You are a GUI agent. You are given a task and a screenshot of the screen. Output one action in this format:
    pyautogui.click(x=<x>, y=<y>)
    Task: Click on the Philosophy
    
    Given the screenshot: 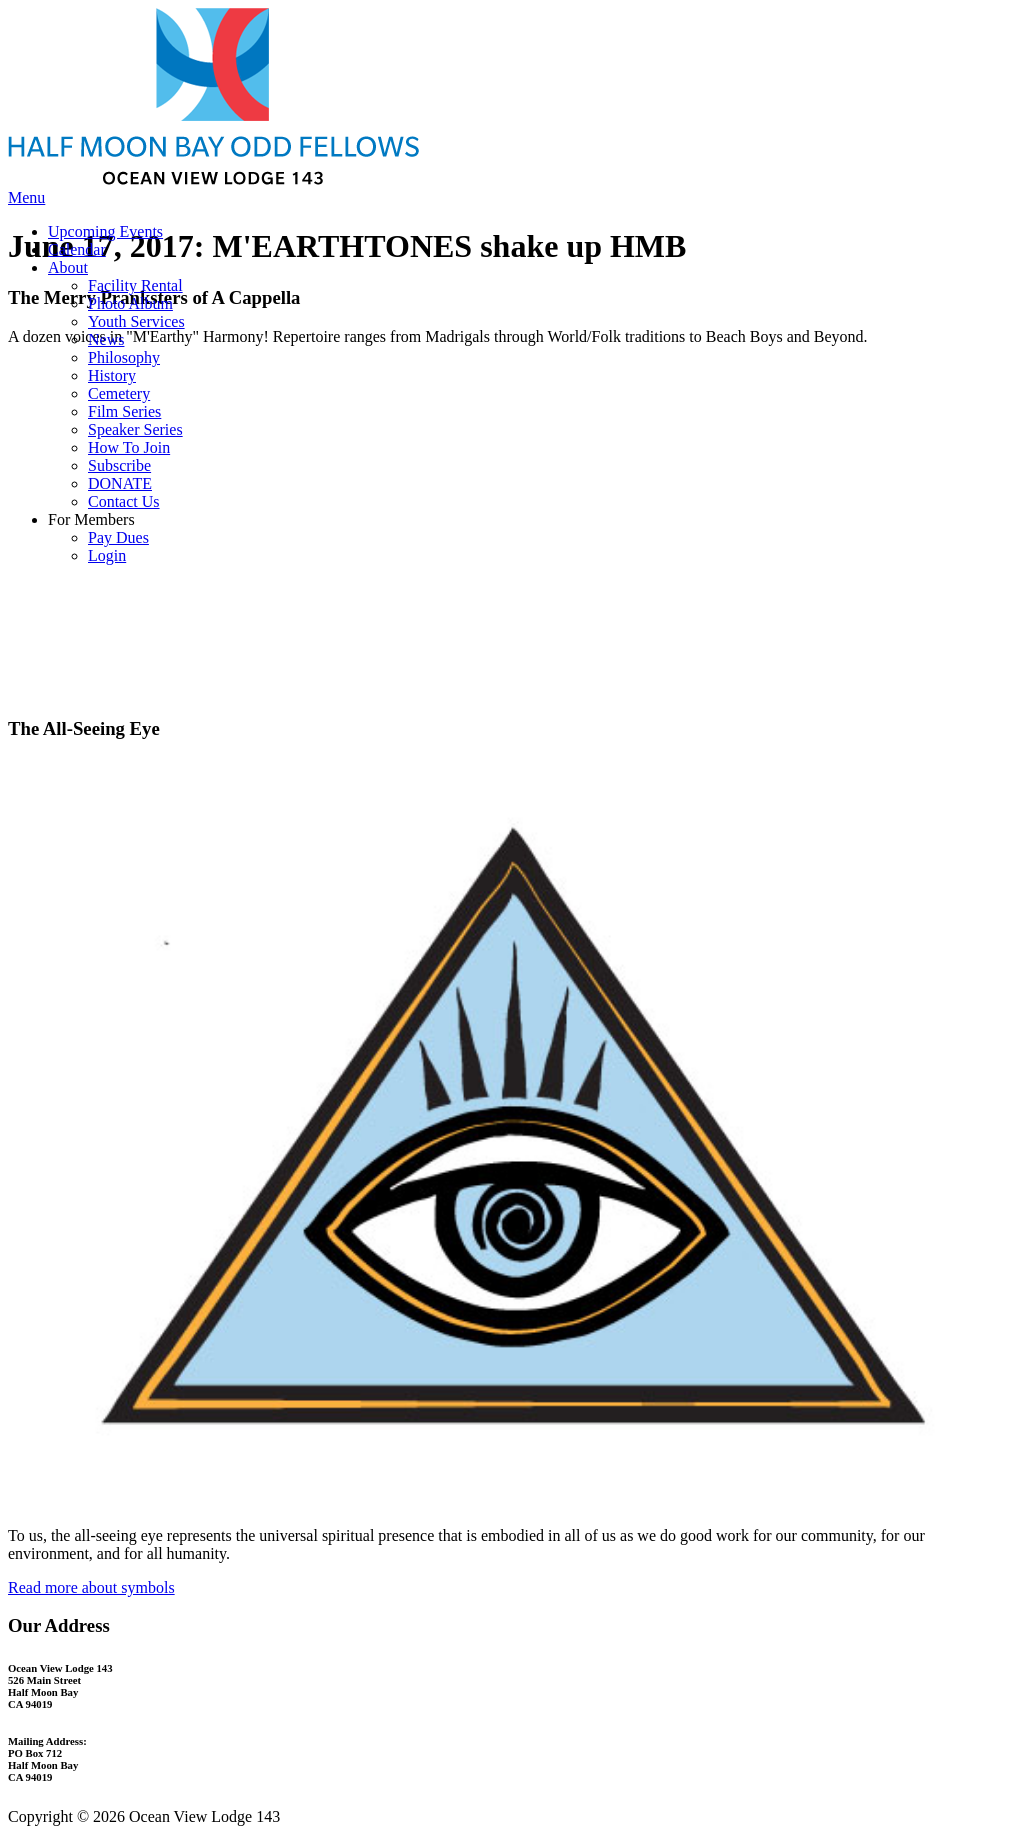 What is the action you would take?
    pyautogui.click(x=124, y=357)
    